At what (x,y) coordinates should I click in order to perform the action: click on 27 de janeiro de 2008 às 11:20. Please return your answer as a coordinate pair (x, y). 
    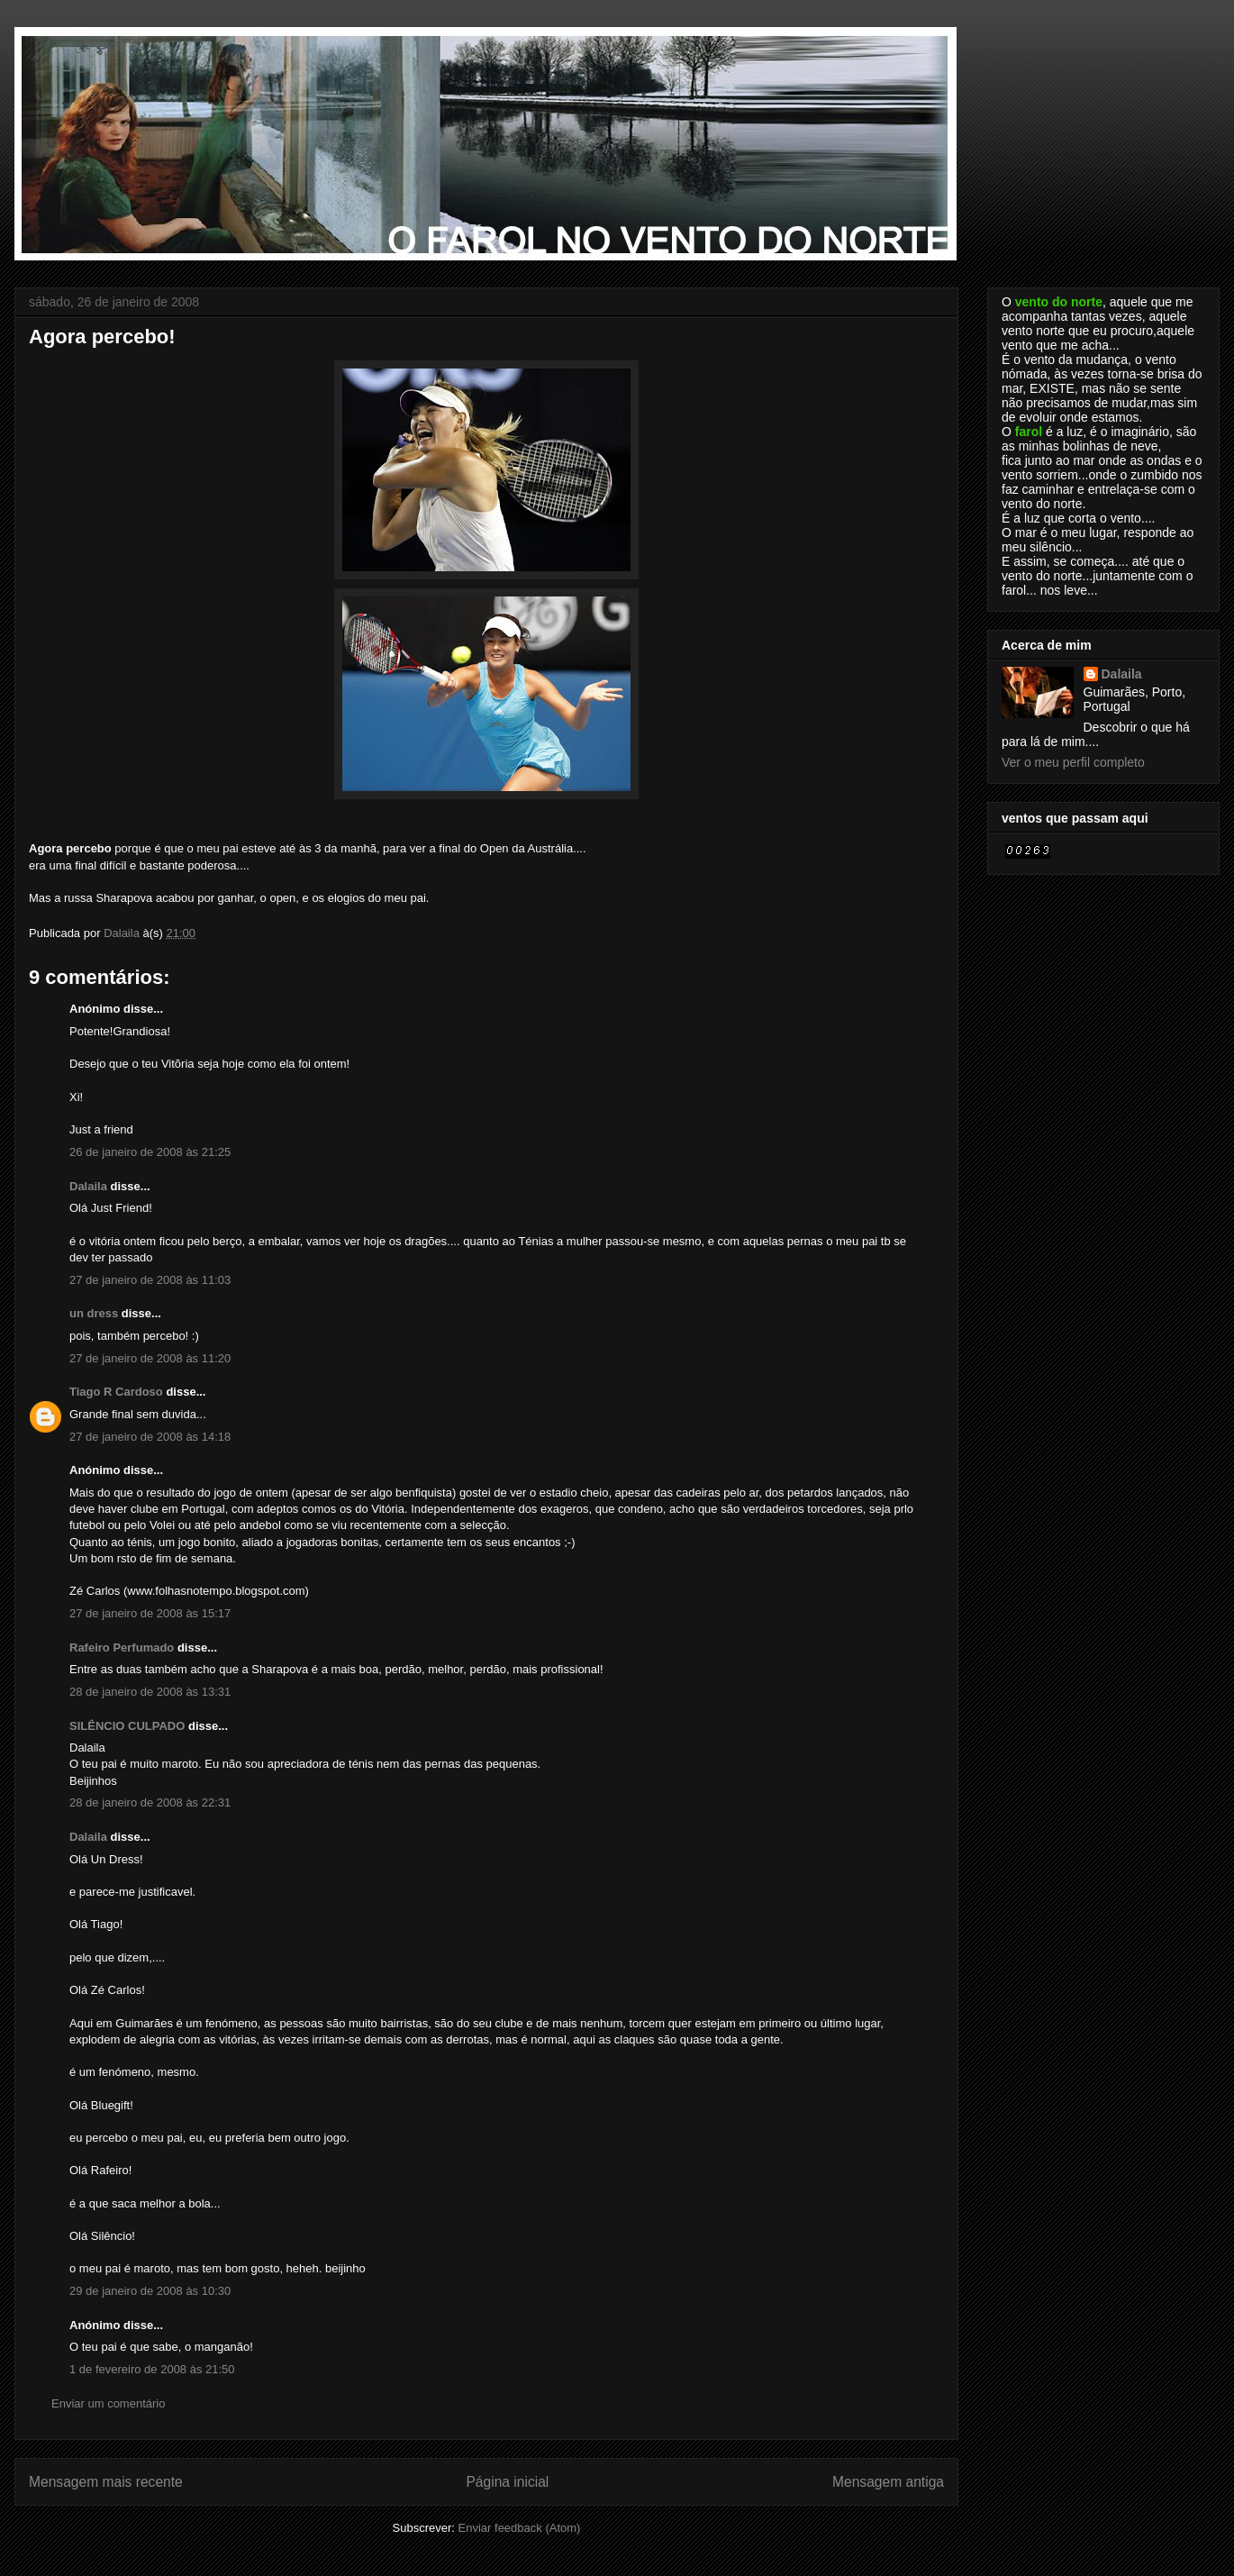
    Looking at the image, I should click on (150, 1358).